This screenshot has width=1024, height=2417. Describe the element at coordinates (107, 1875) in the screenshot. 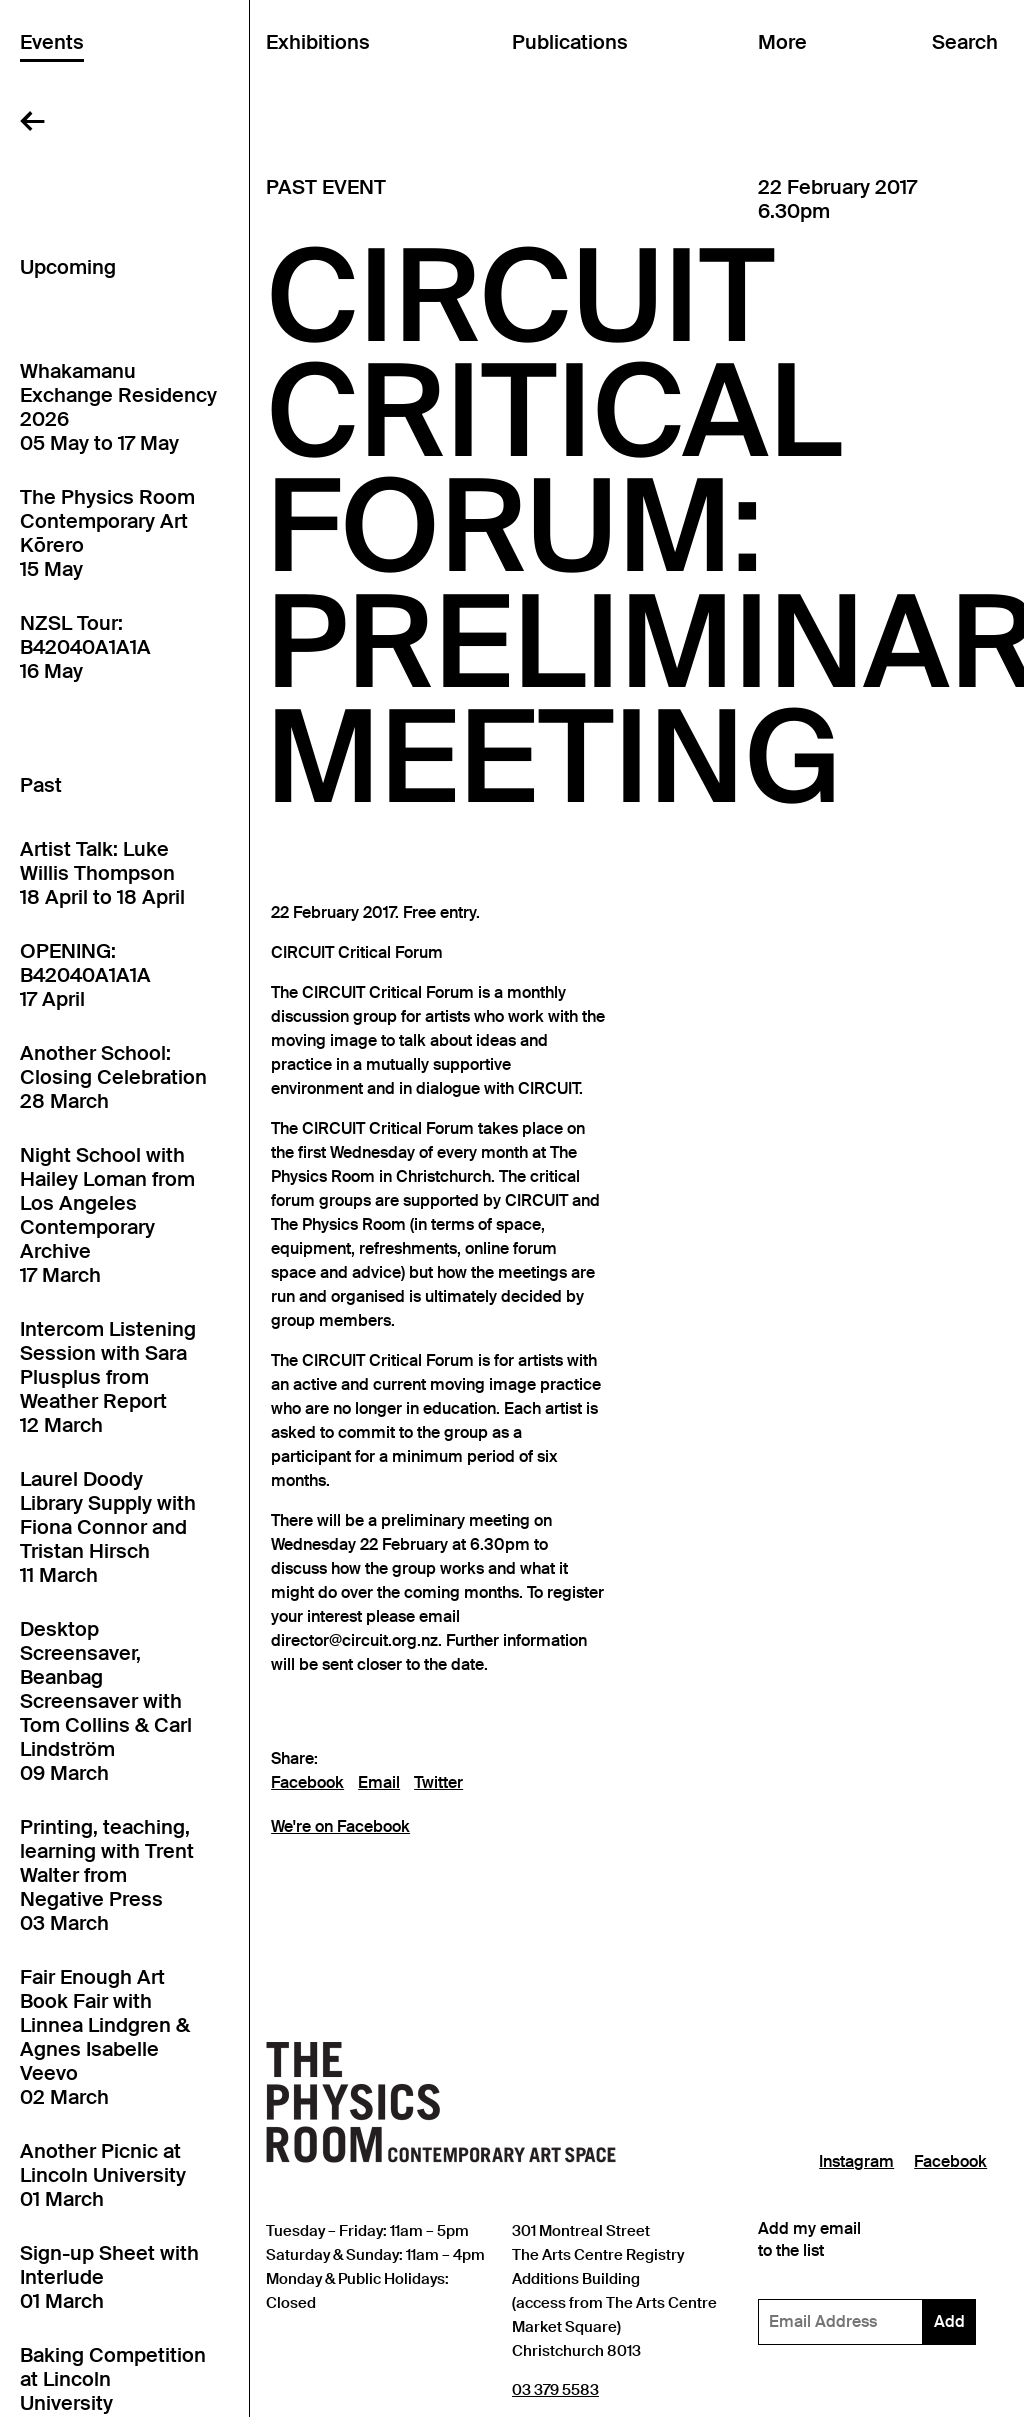

I see `Printing, teaching, learning with Trent Walter from Negative Press03 March` at that location.